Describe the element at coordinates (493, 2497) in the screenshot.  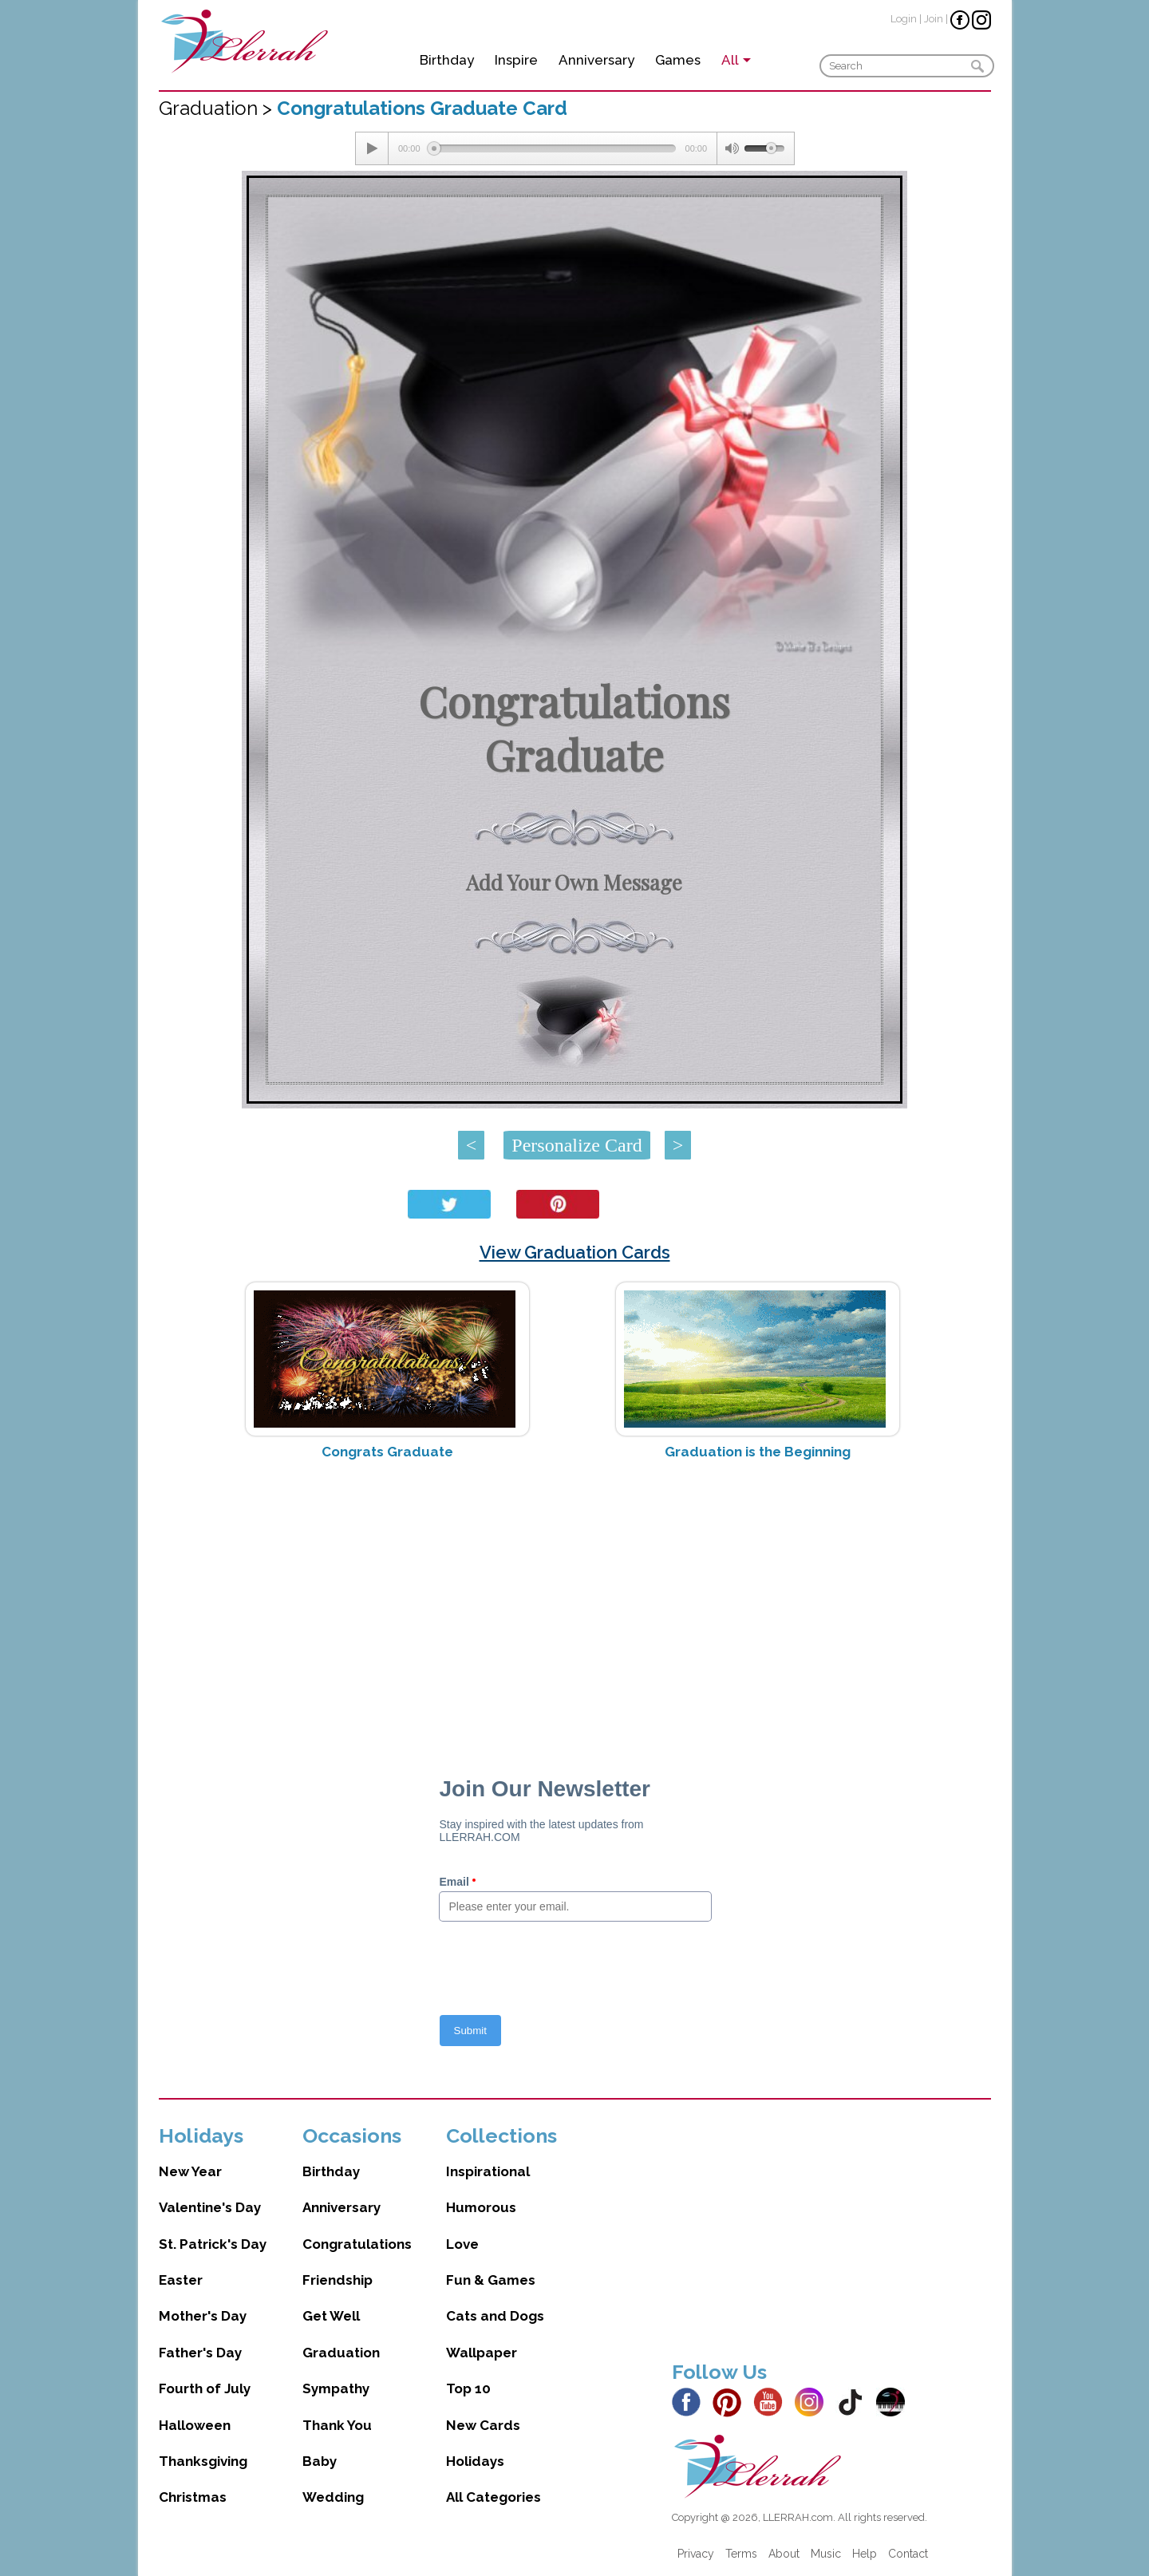
I see `All Categories` at that location.